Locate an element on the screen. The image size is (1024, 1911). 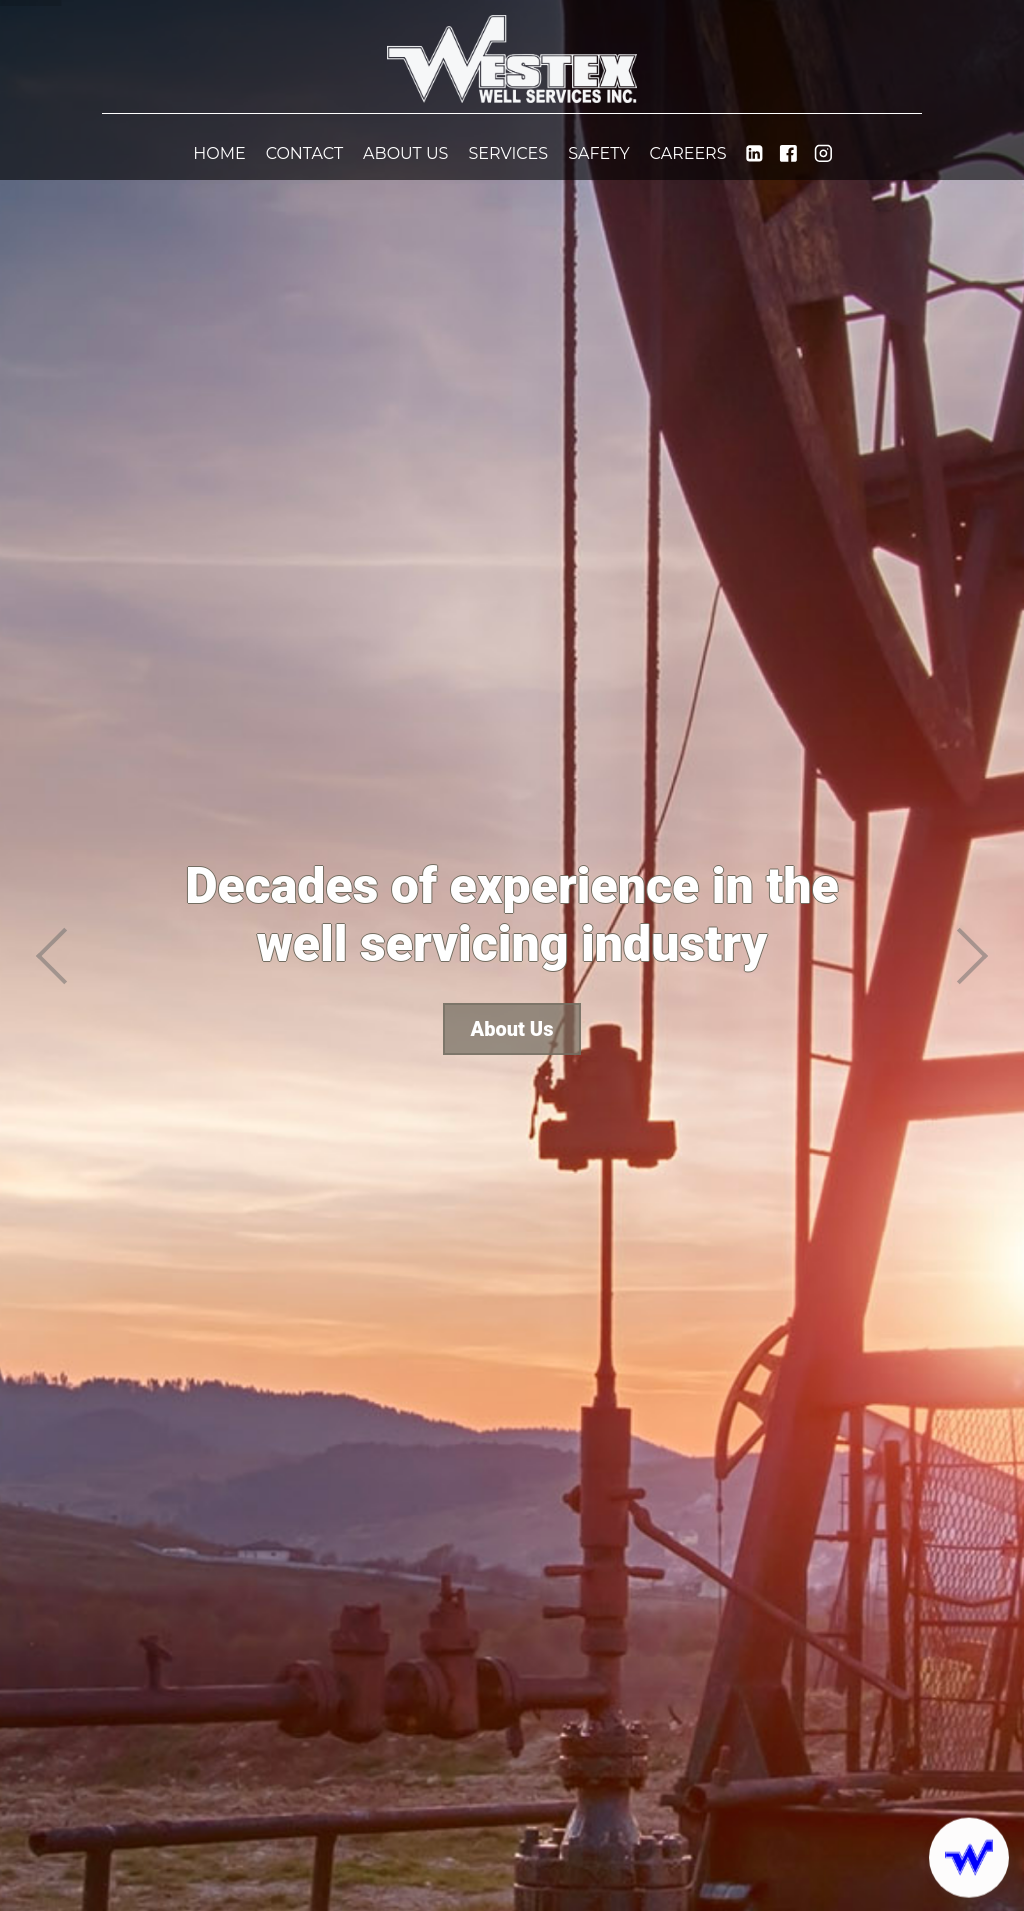
[westexwell] is located at coordinates (823, 155).